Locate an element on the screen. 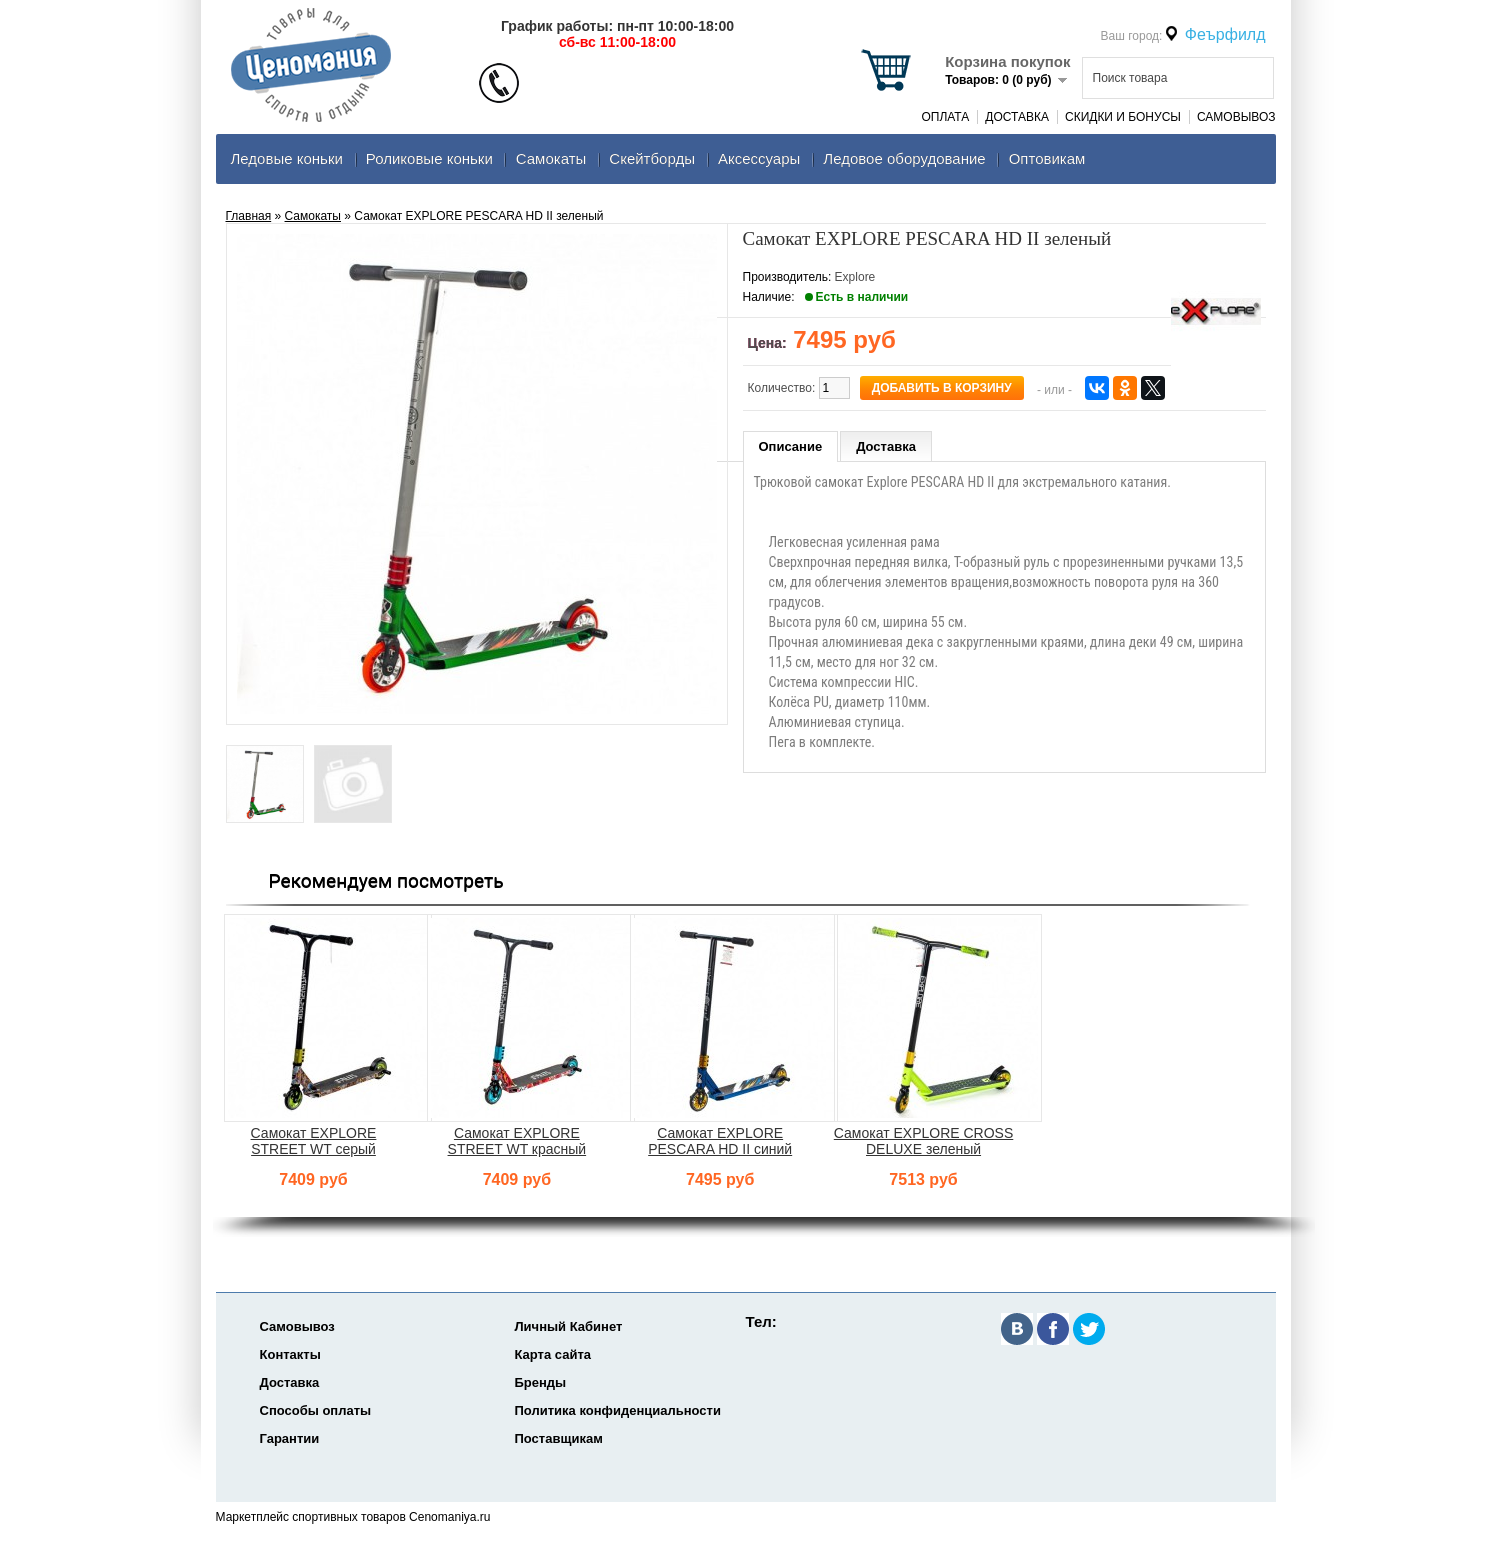 This screenshot has width=1491, height=1559. Главная is located at coordinates (249, 216).